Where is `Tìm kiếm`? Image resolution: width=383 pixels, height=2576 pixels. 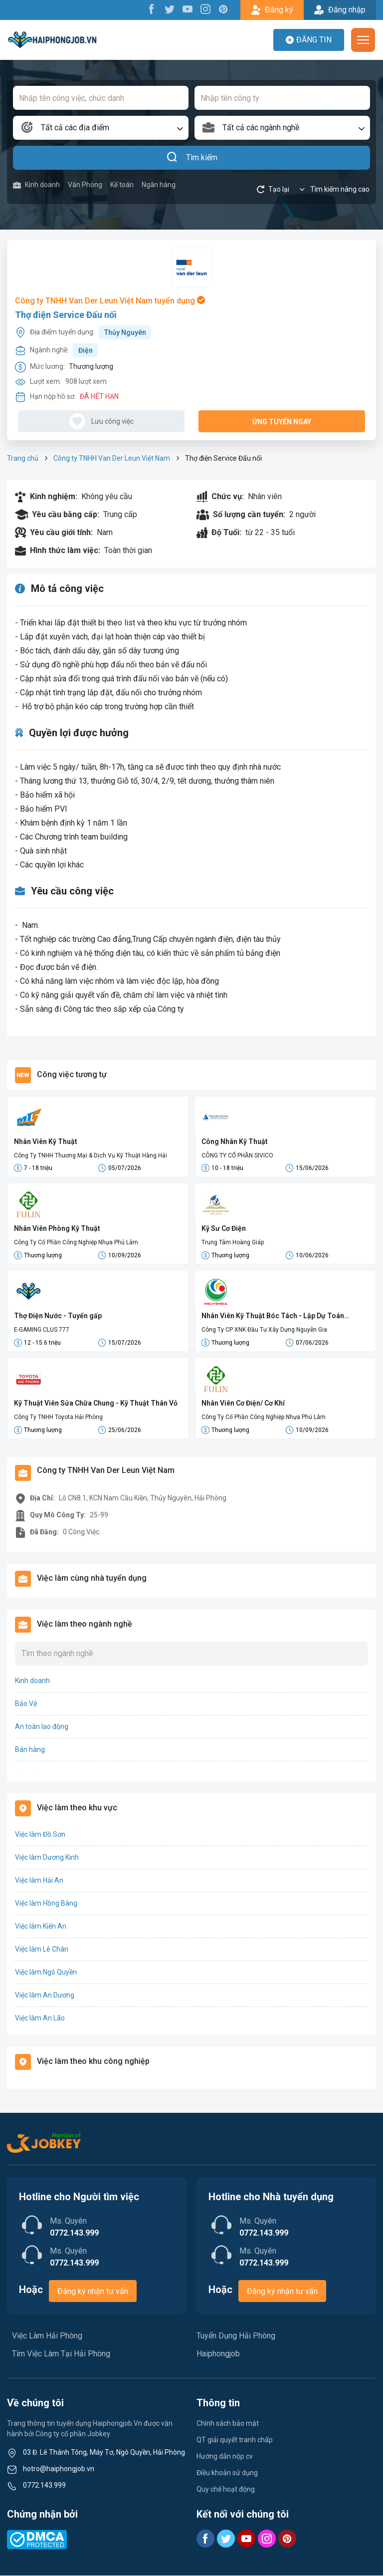
Tìm kiếm is located at coordinates (191, 158).